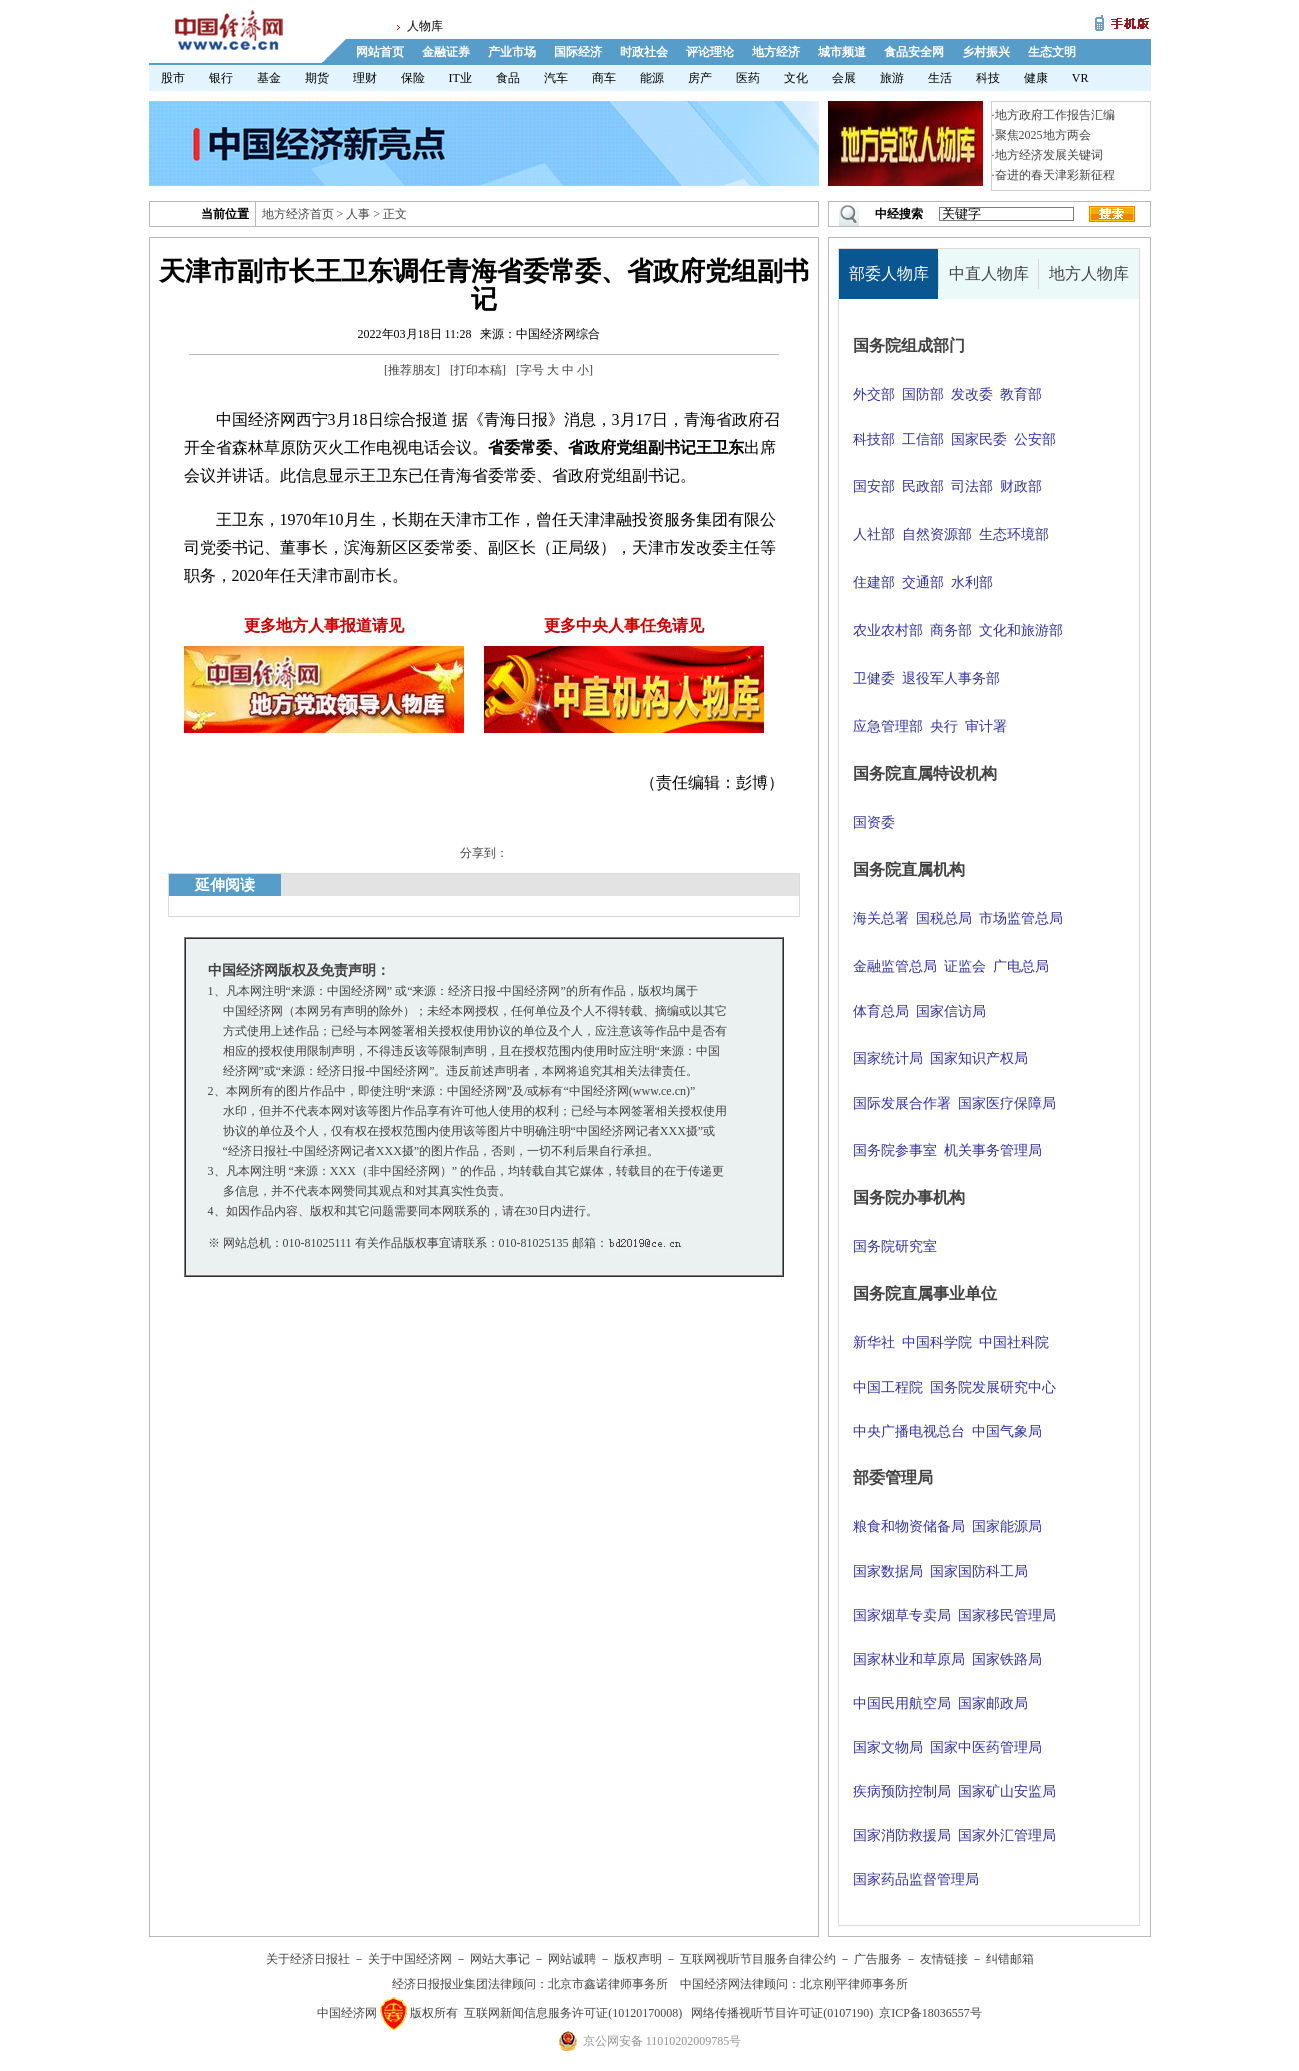 The width and height of the screenshot is (1299, 2071). I want to click on 互联网视听节目服务自律公约, so click(758, 1959).